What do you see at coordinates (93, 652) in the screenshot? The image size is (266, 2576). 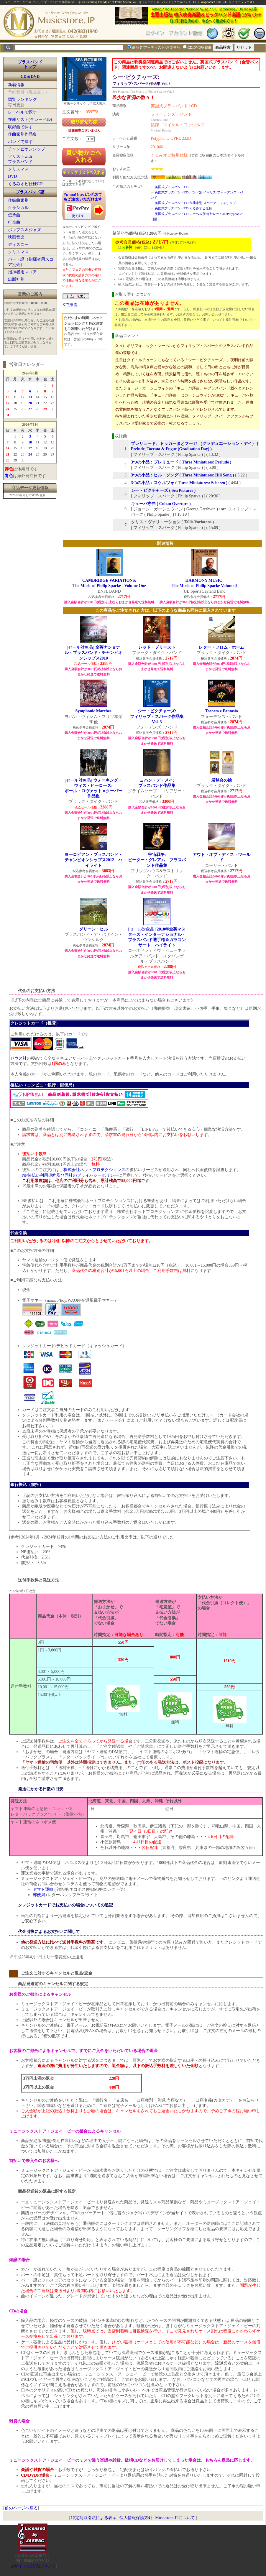 I see `[セール対象品]` at bounding box center [93, 652].